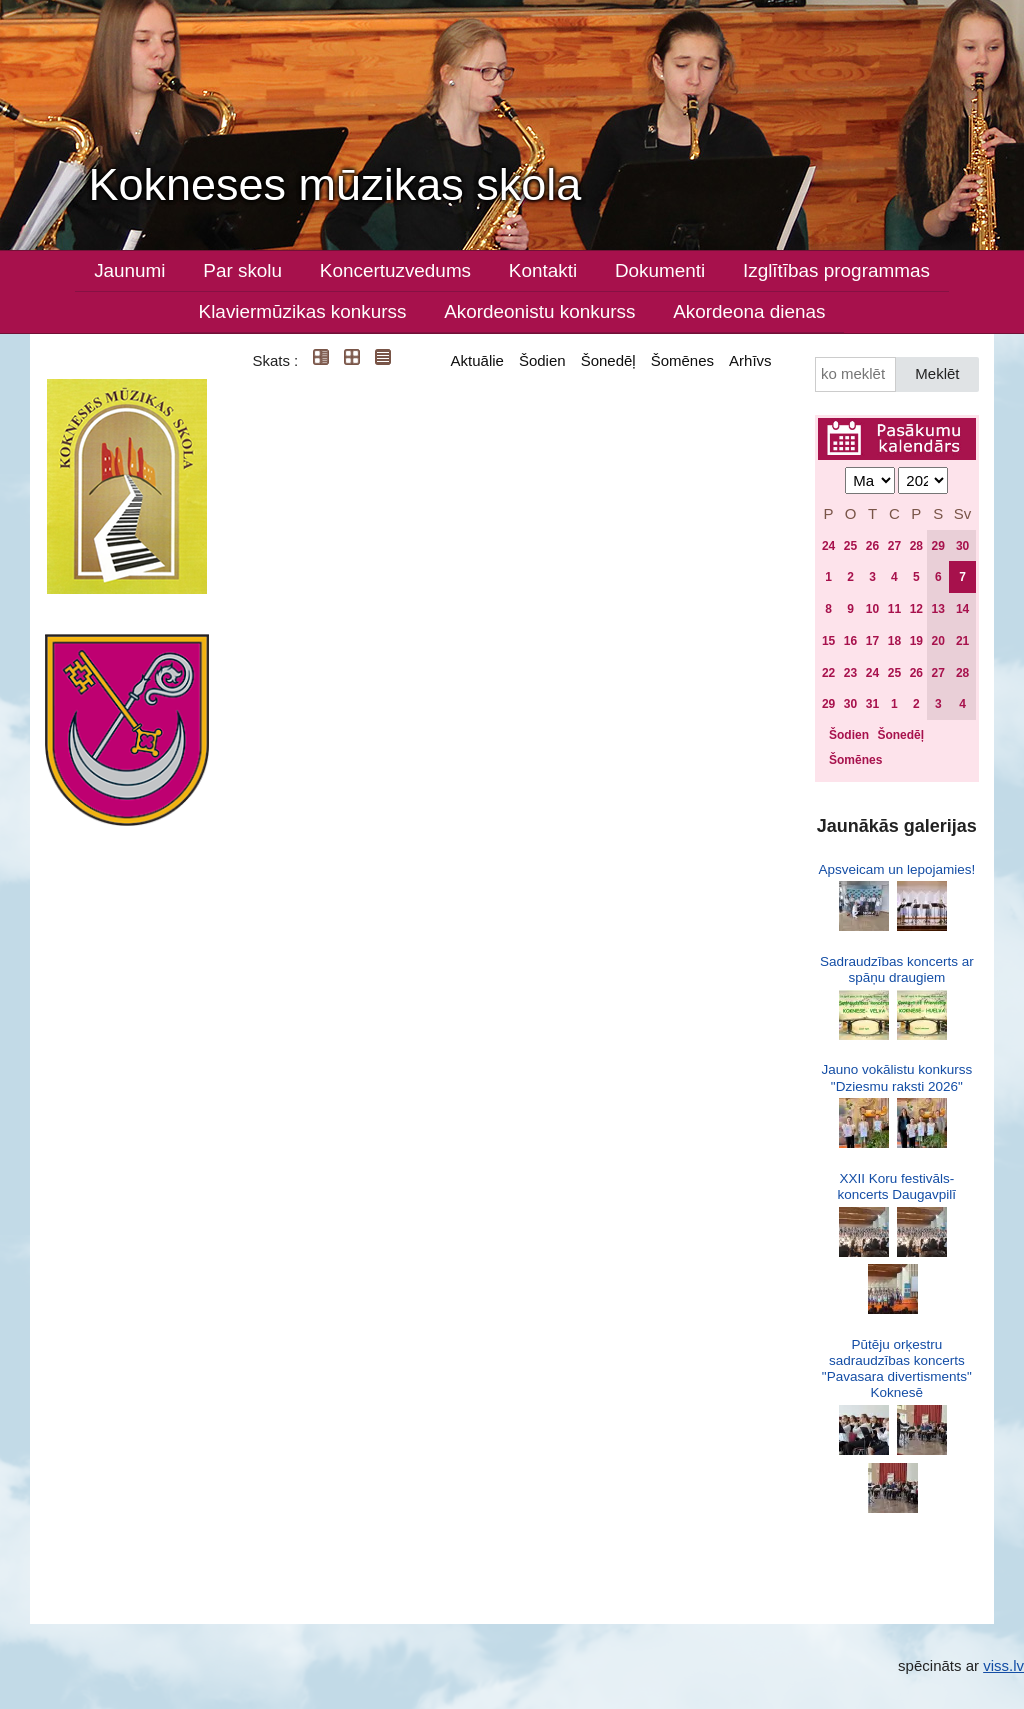 The height and width of the screenshot is (1709, 1024). What do you see at coordinates (937, 373) in the screenshot?
I see `Meklēt` at bounding box center [937, 373].